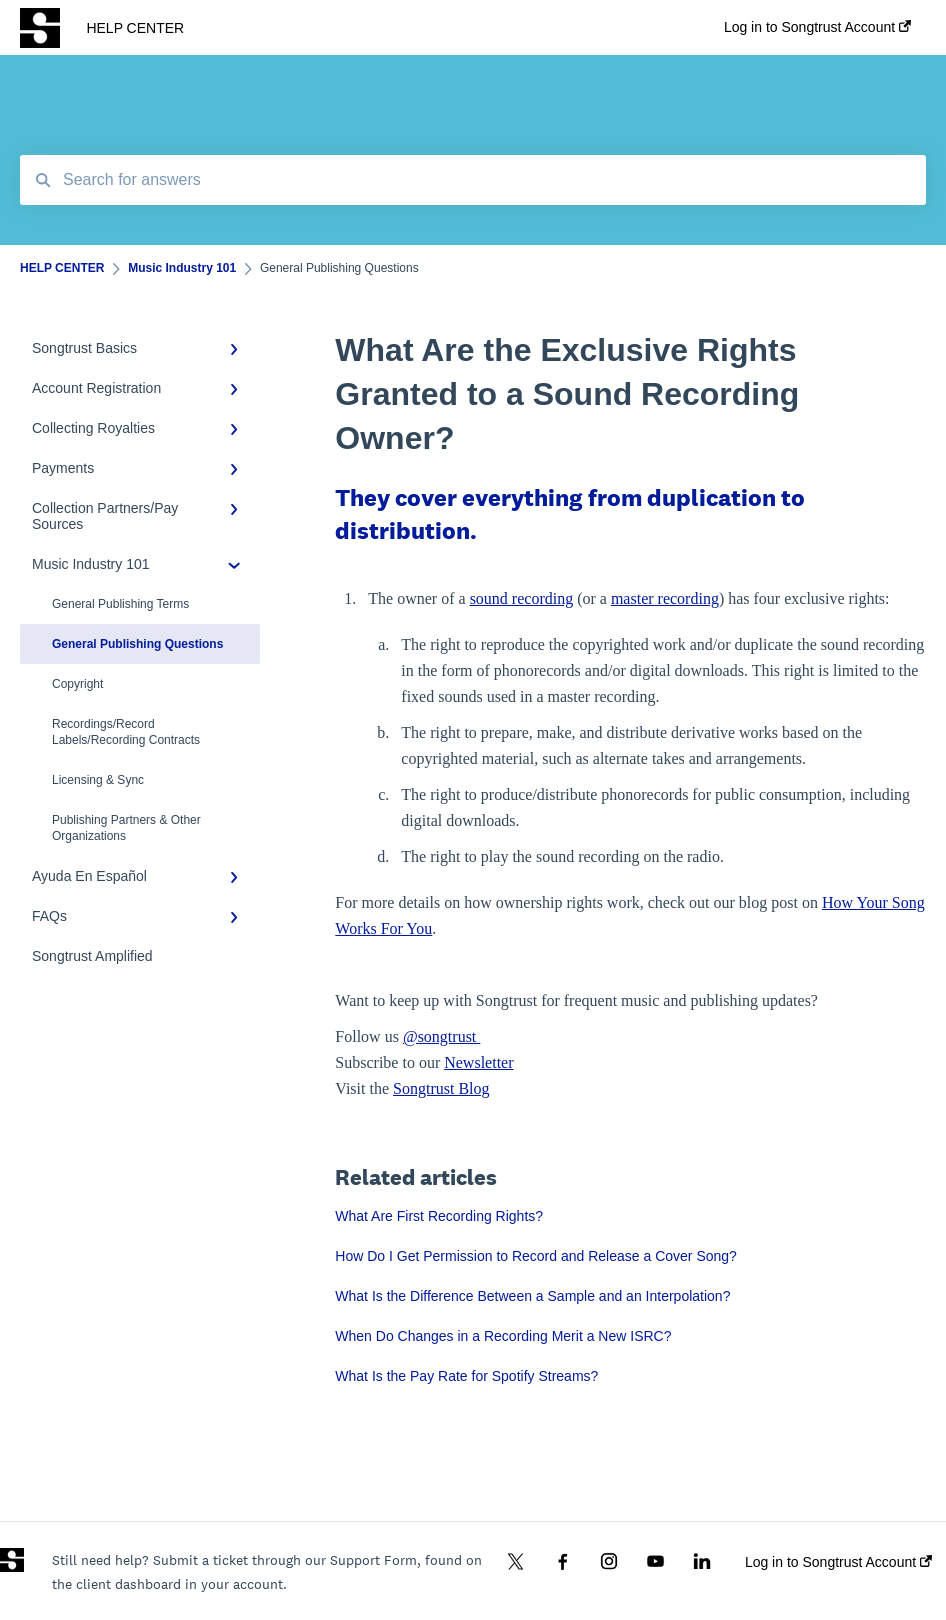 The image size is (946, 1620). What do you see at coordinates (478, 1062) in the screenshot?
I see `Newsletter` at bounding box center [478, 1062].